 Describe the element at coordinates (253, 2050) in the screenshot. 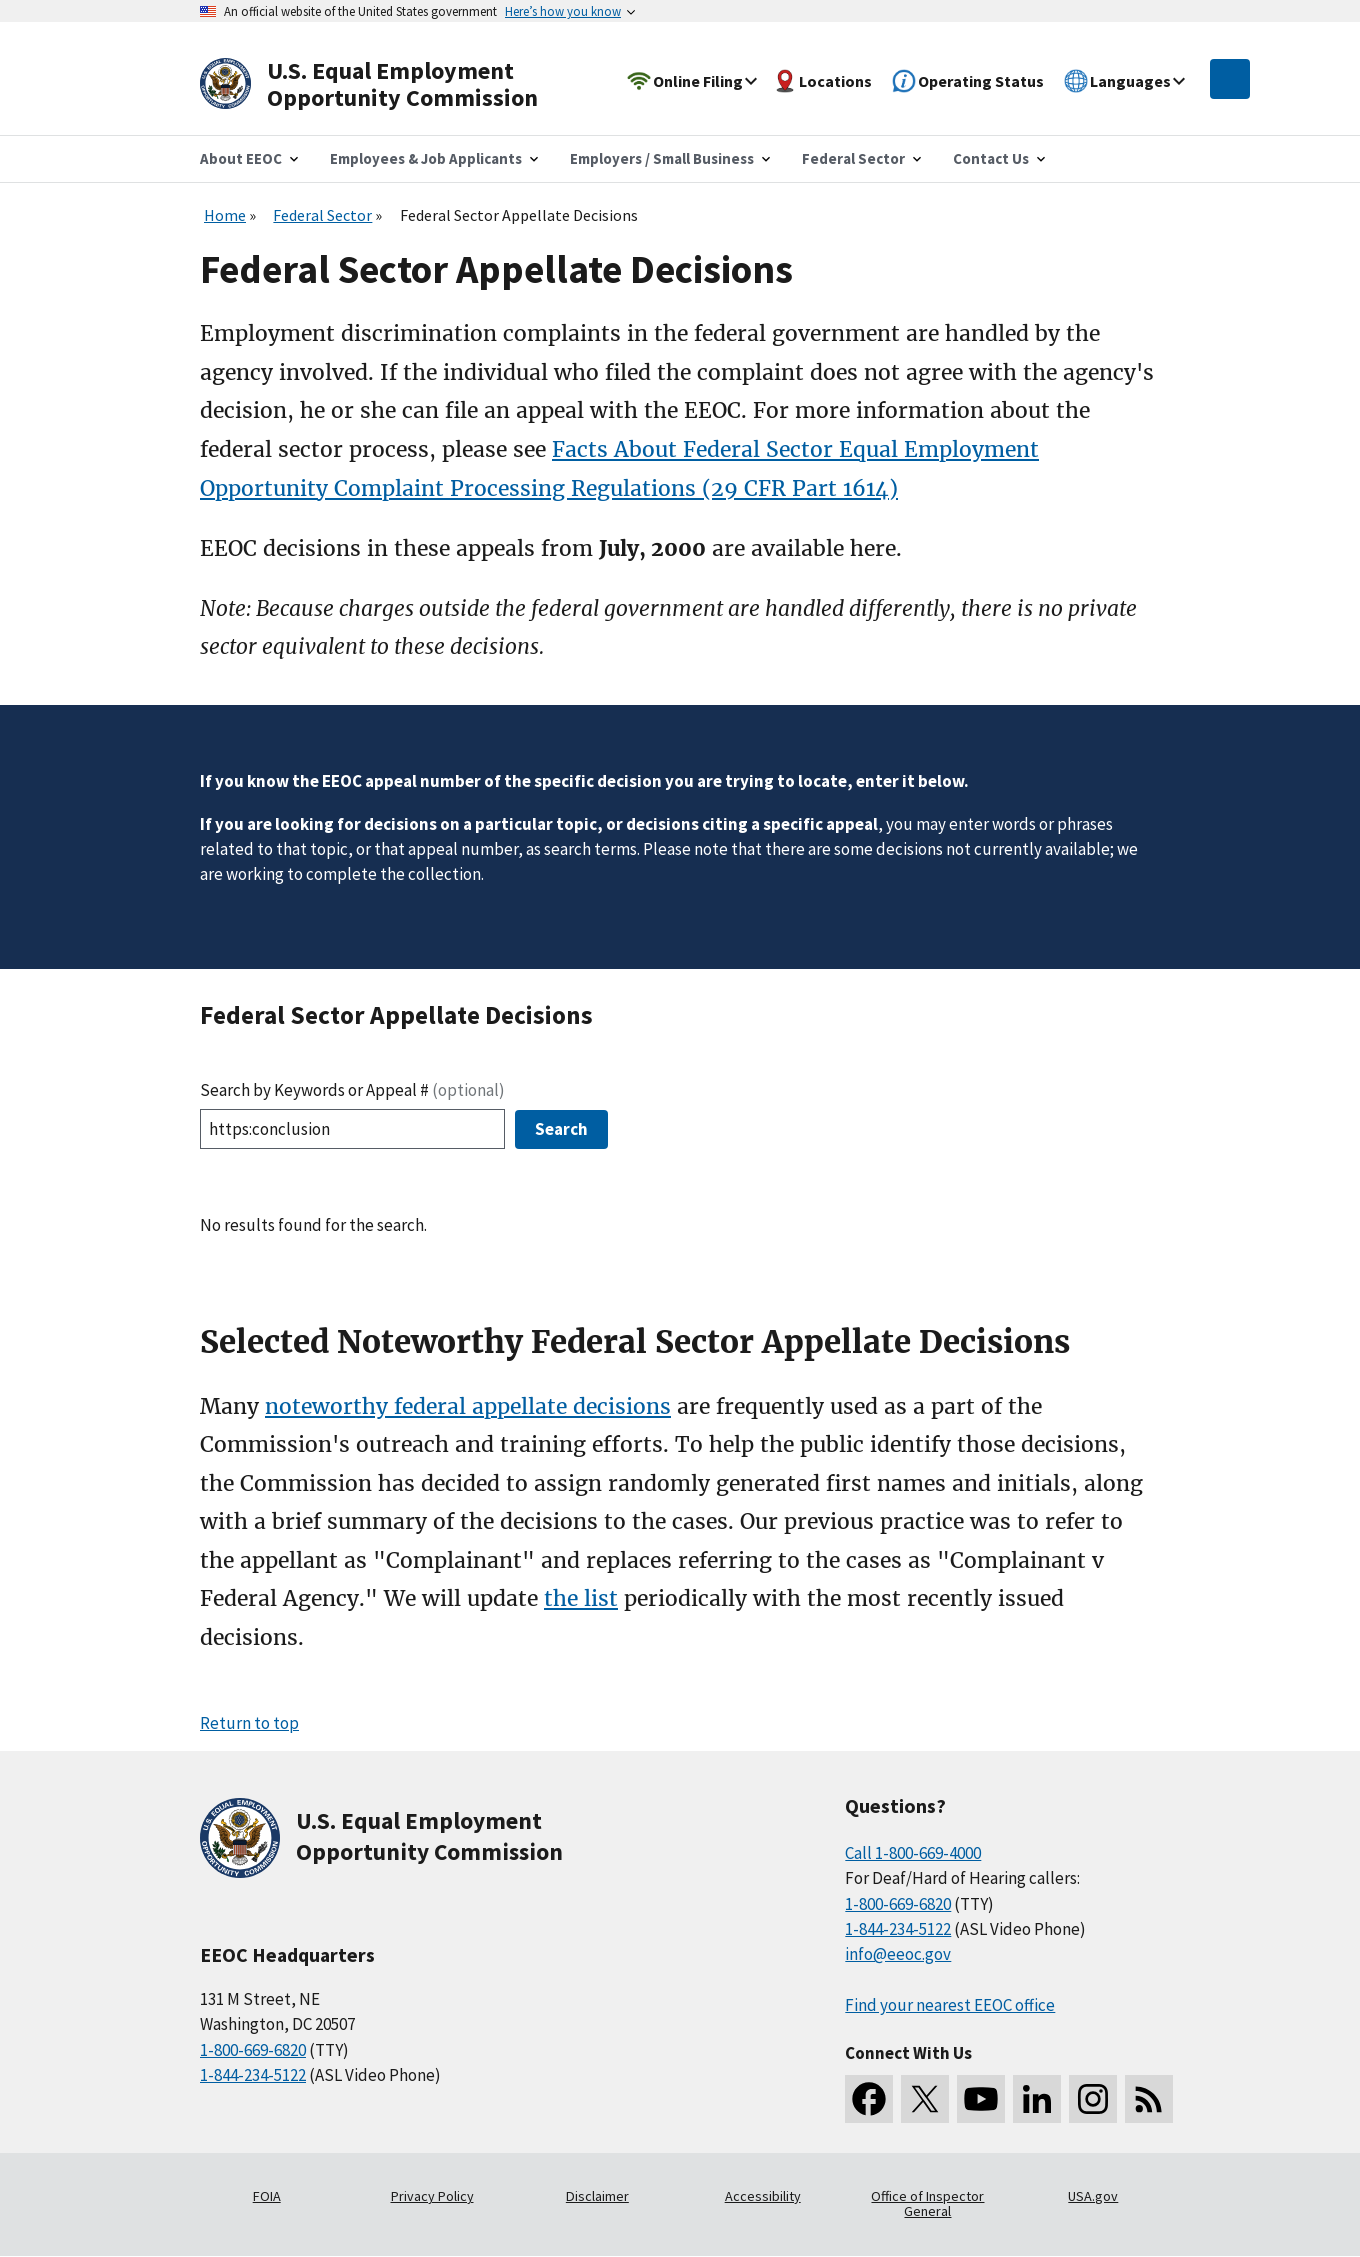

I see `1-800-669-6820` at that location.